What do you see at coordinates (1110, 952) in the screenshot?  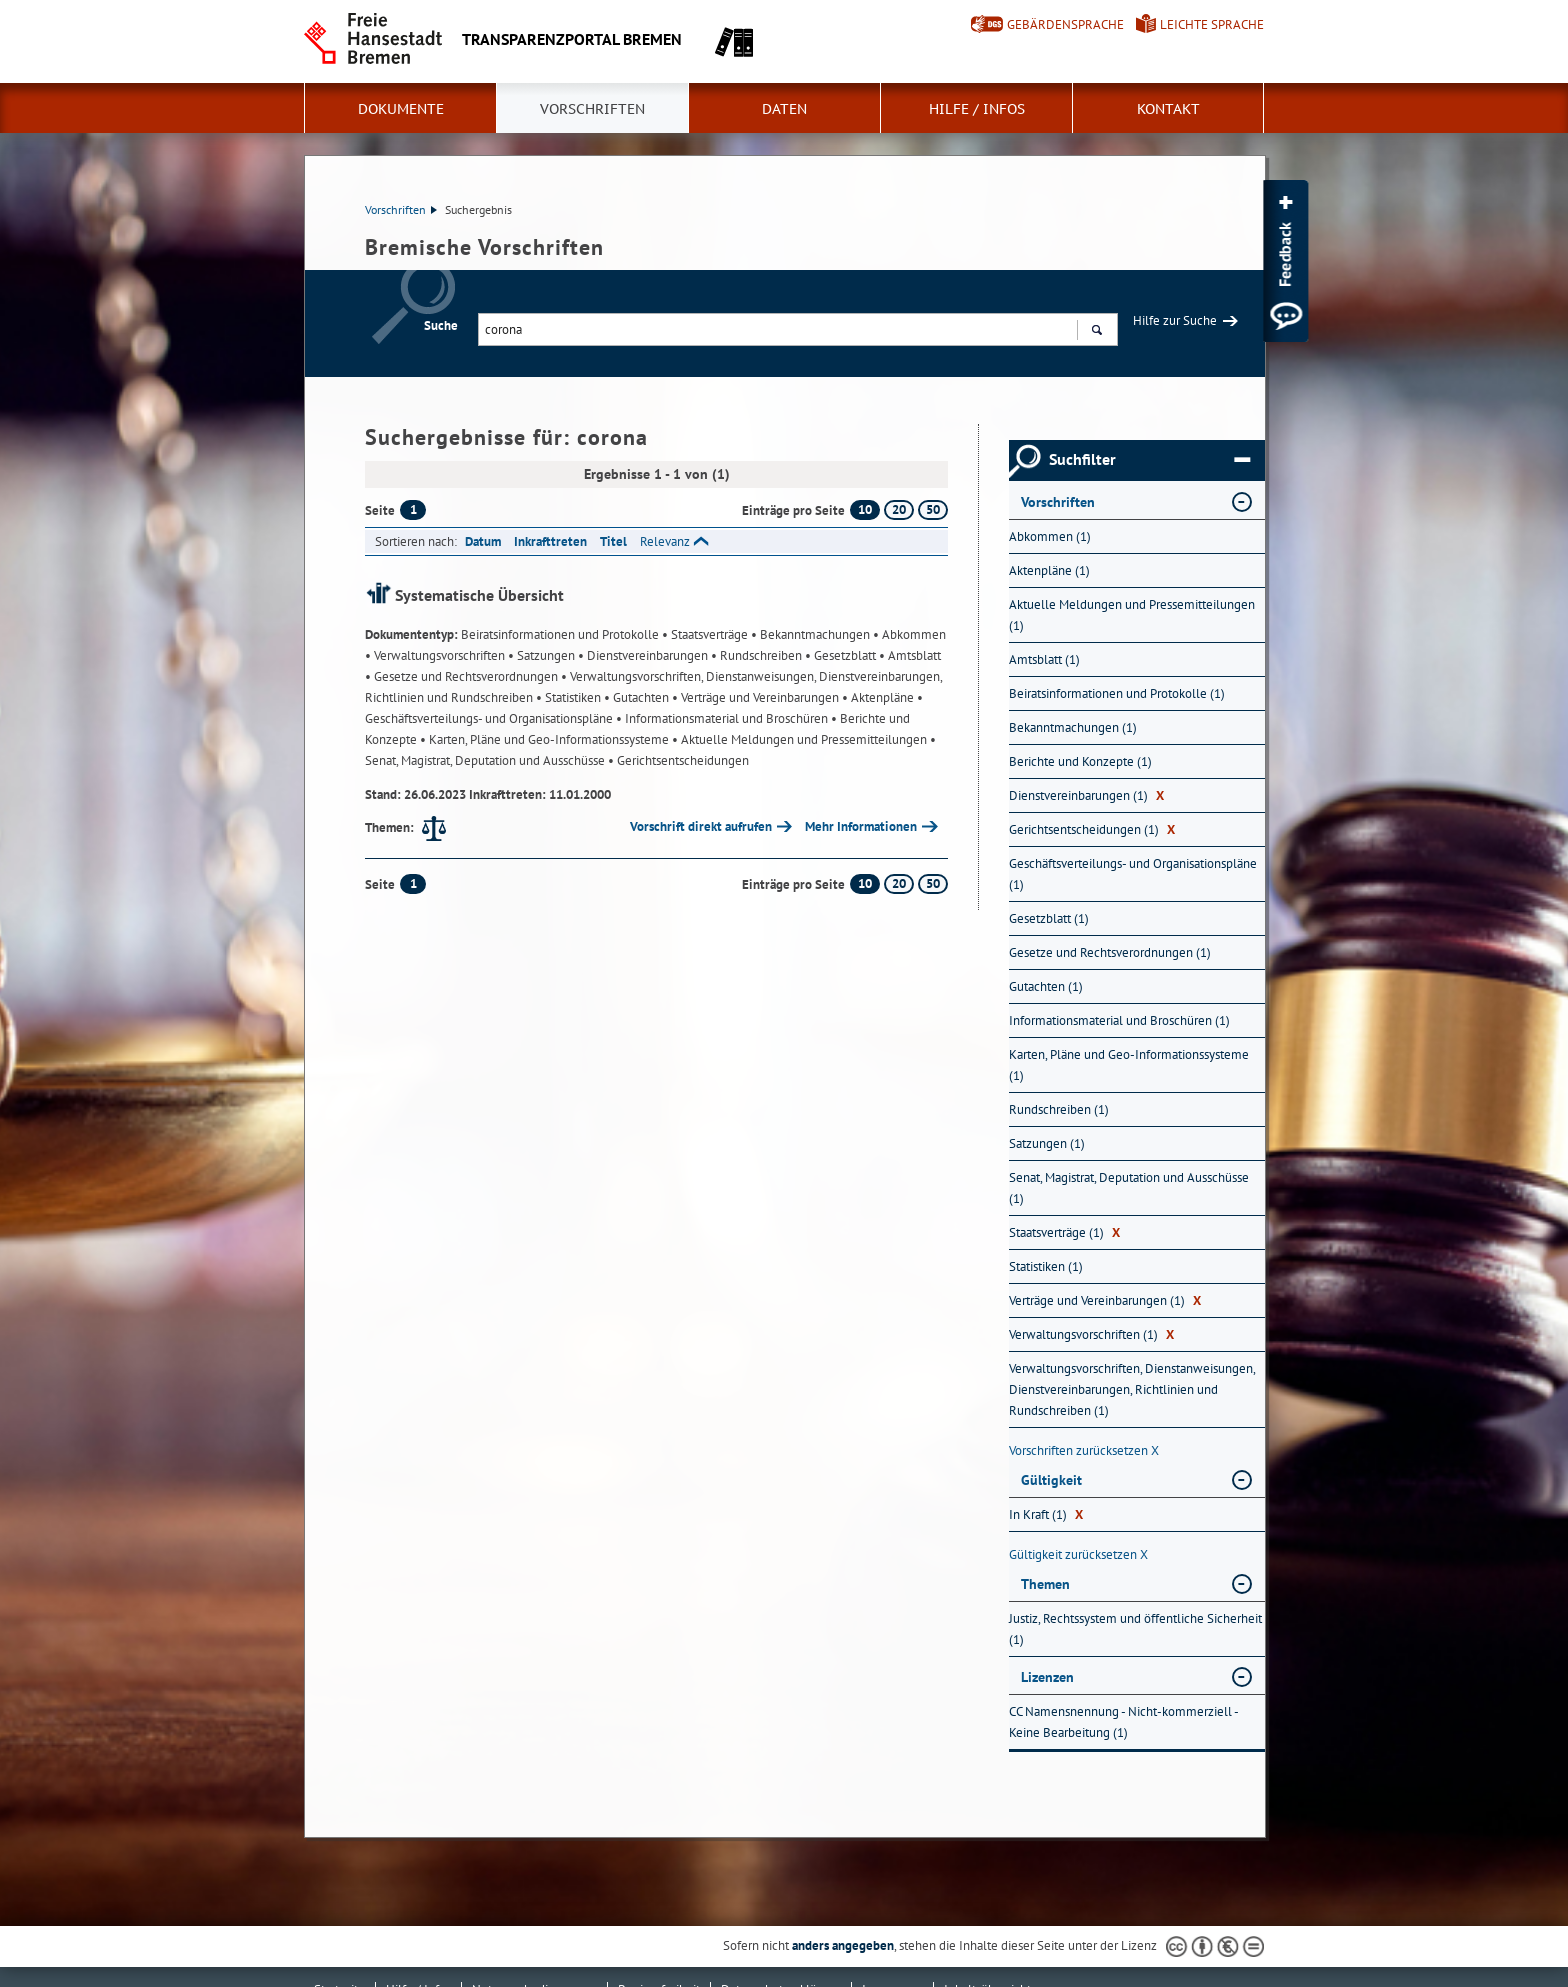 I see `Gesetze und Rechtsverordnungen (1) [Nach Gesetze und Rechtsverordnungen filtern, 1 Treffer]` at bounding box center [1110, 952].